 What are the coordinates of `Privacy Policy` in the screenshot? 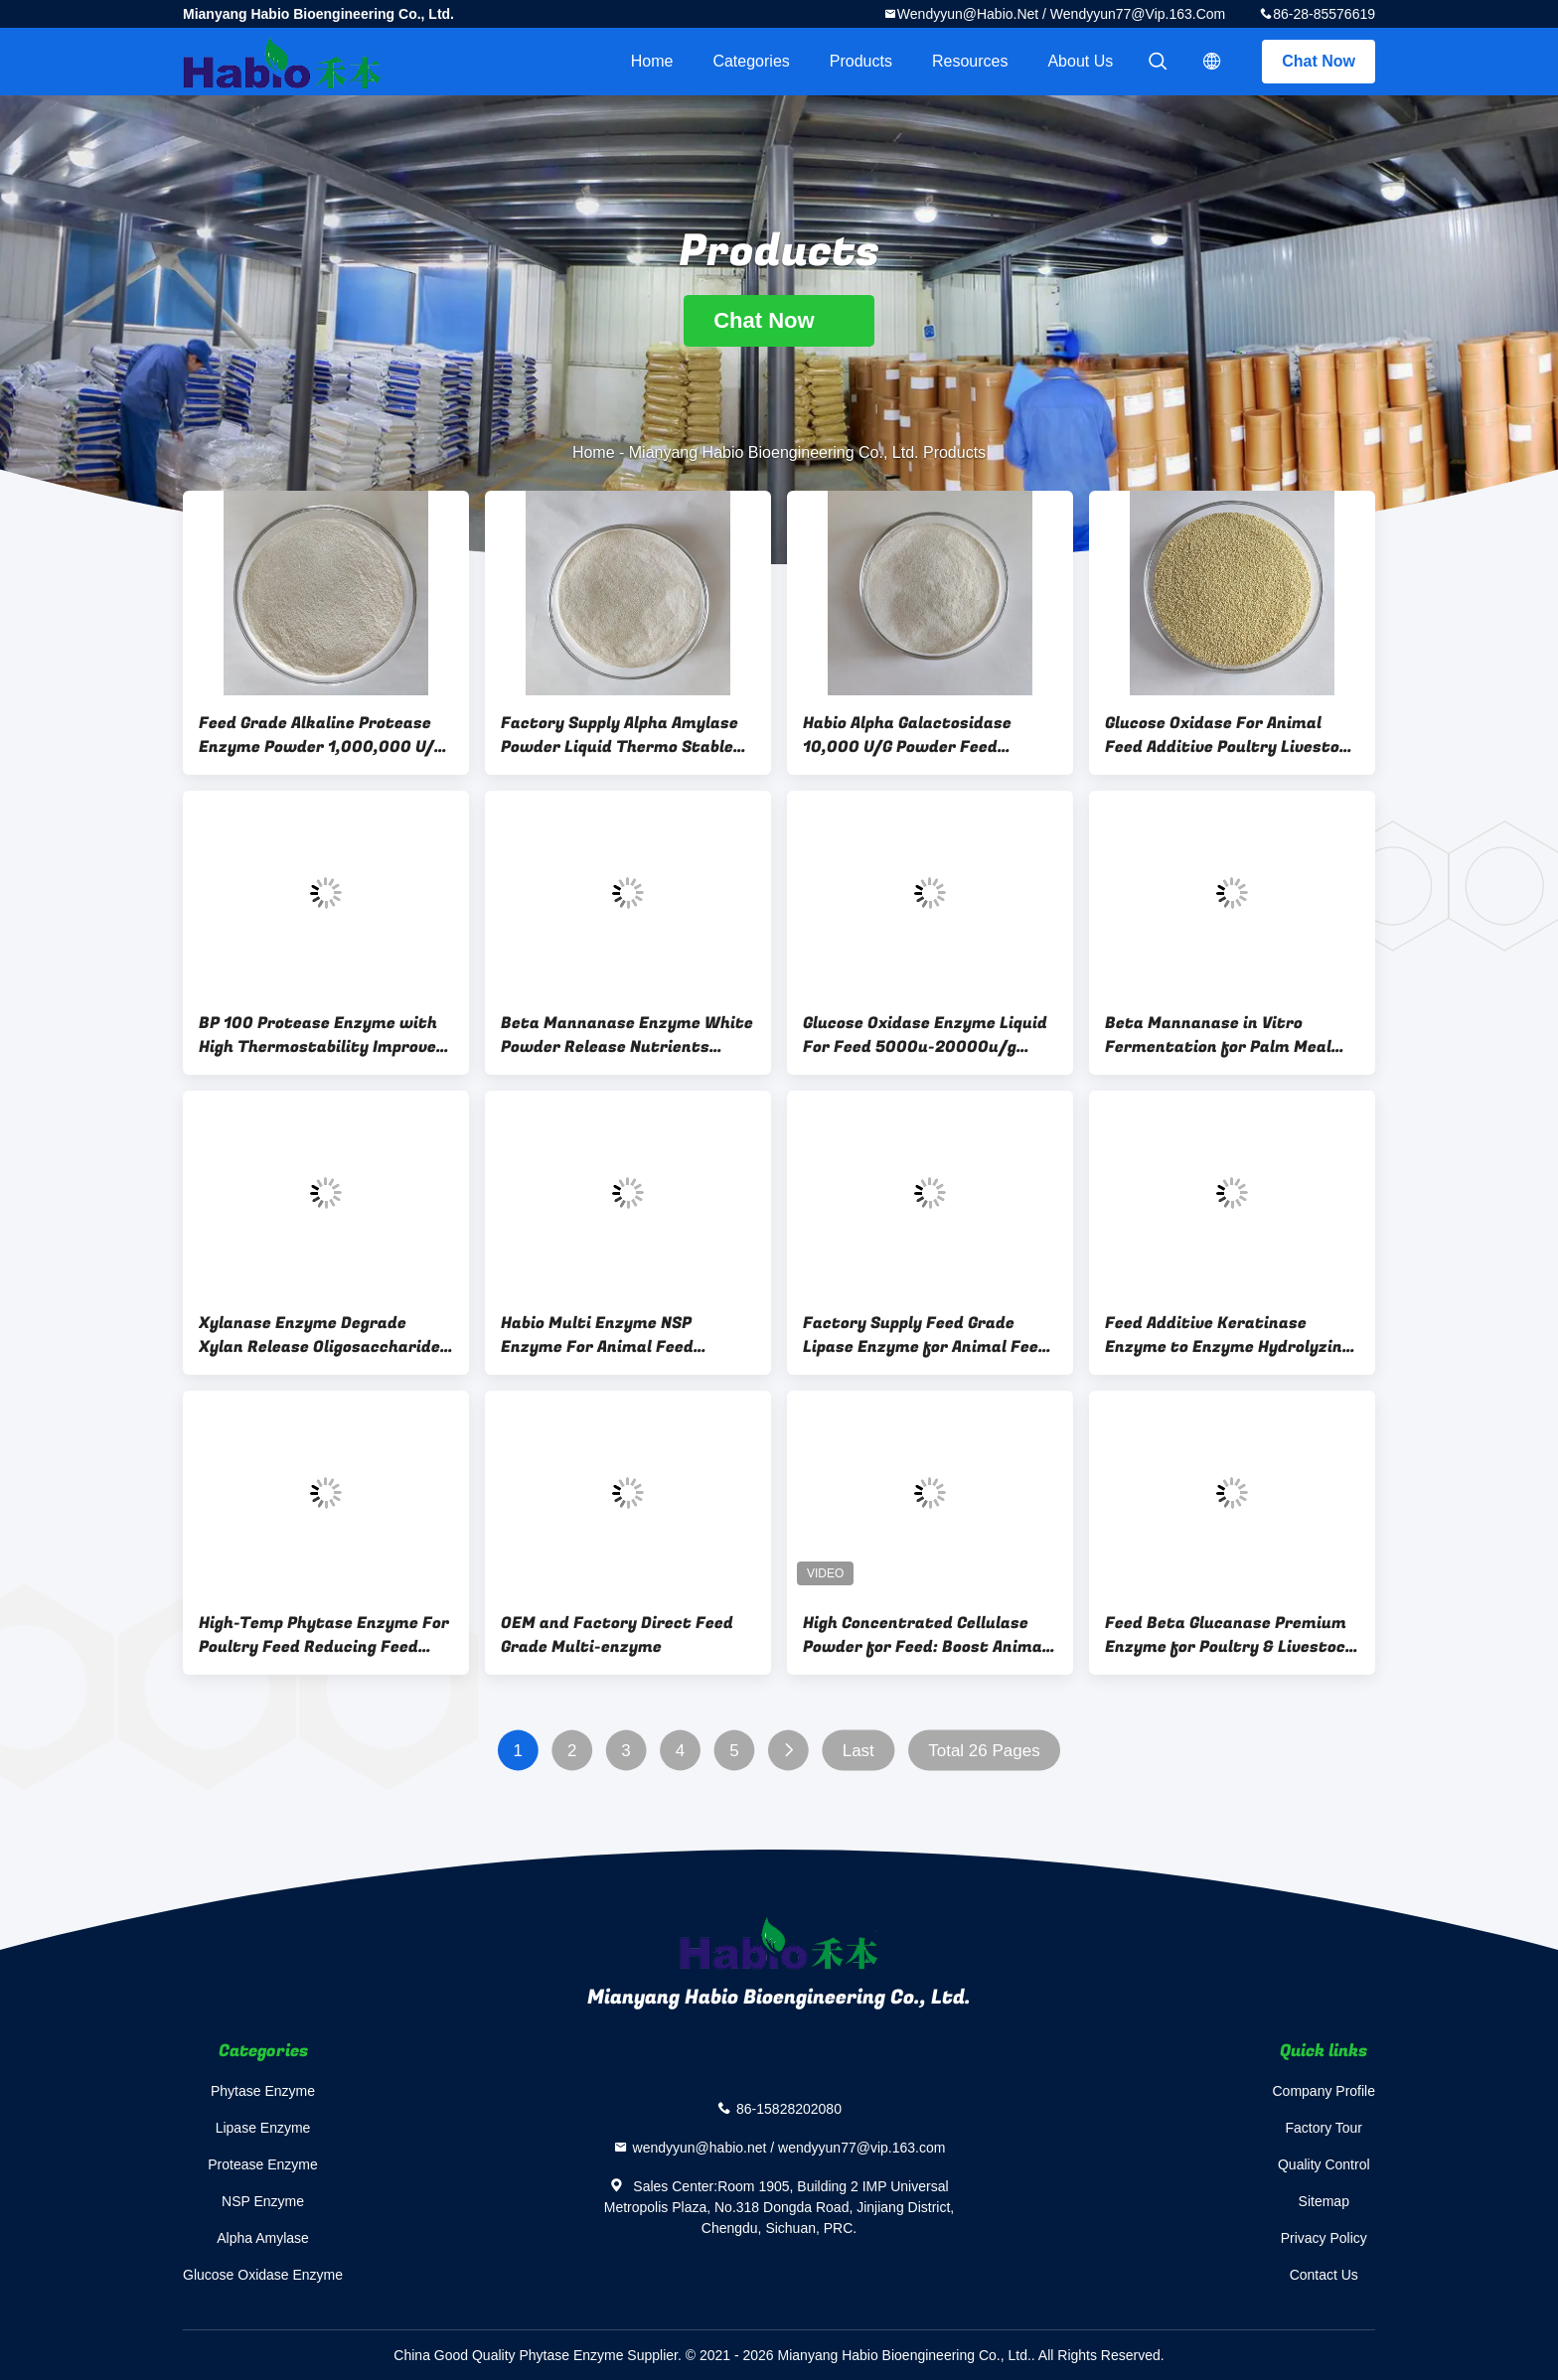 It's located at (1324, 2238).